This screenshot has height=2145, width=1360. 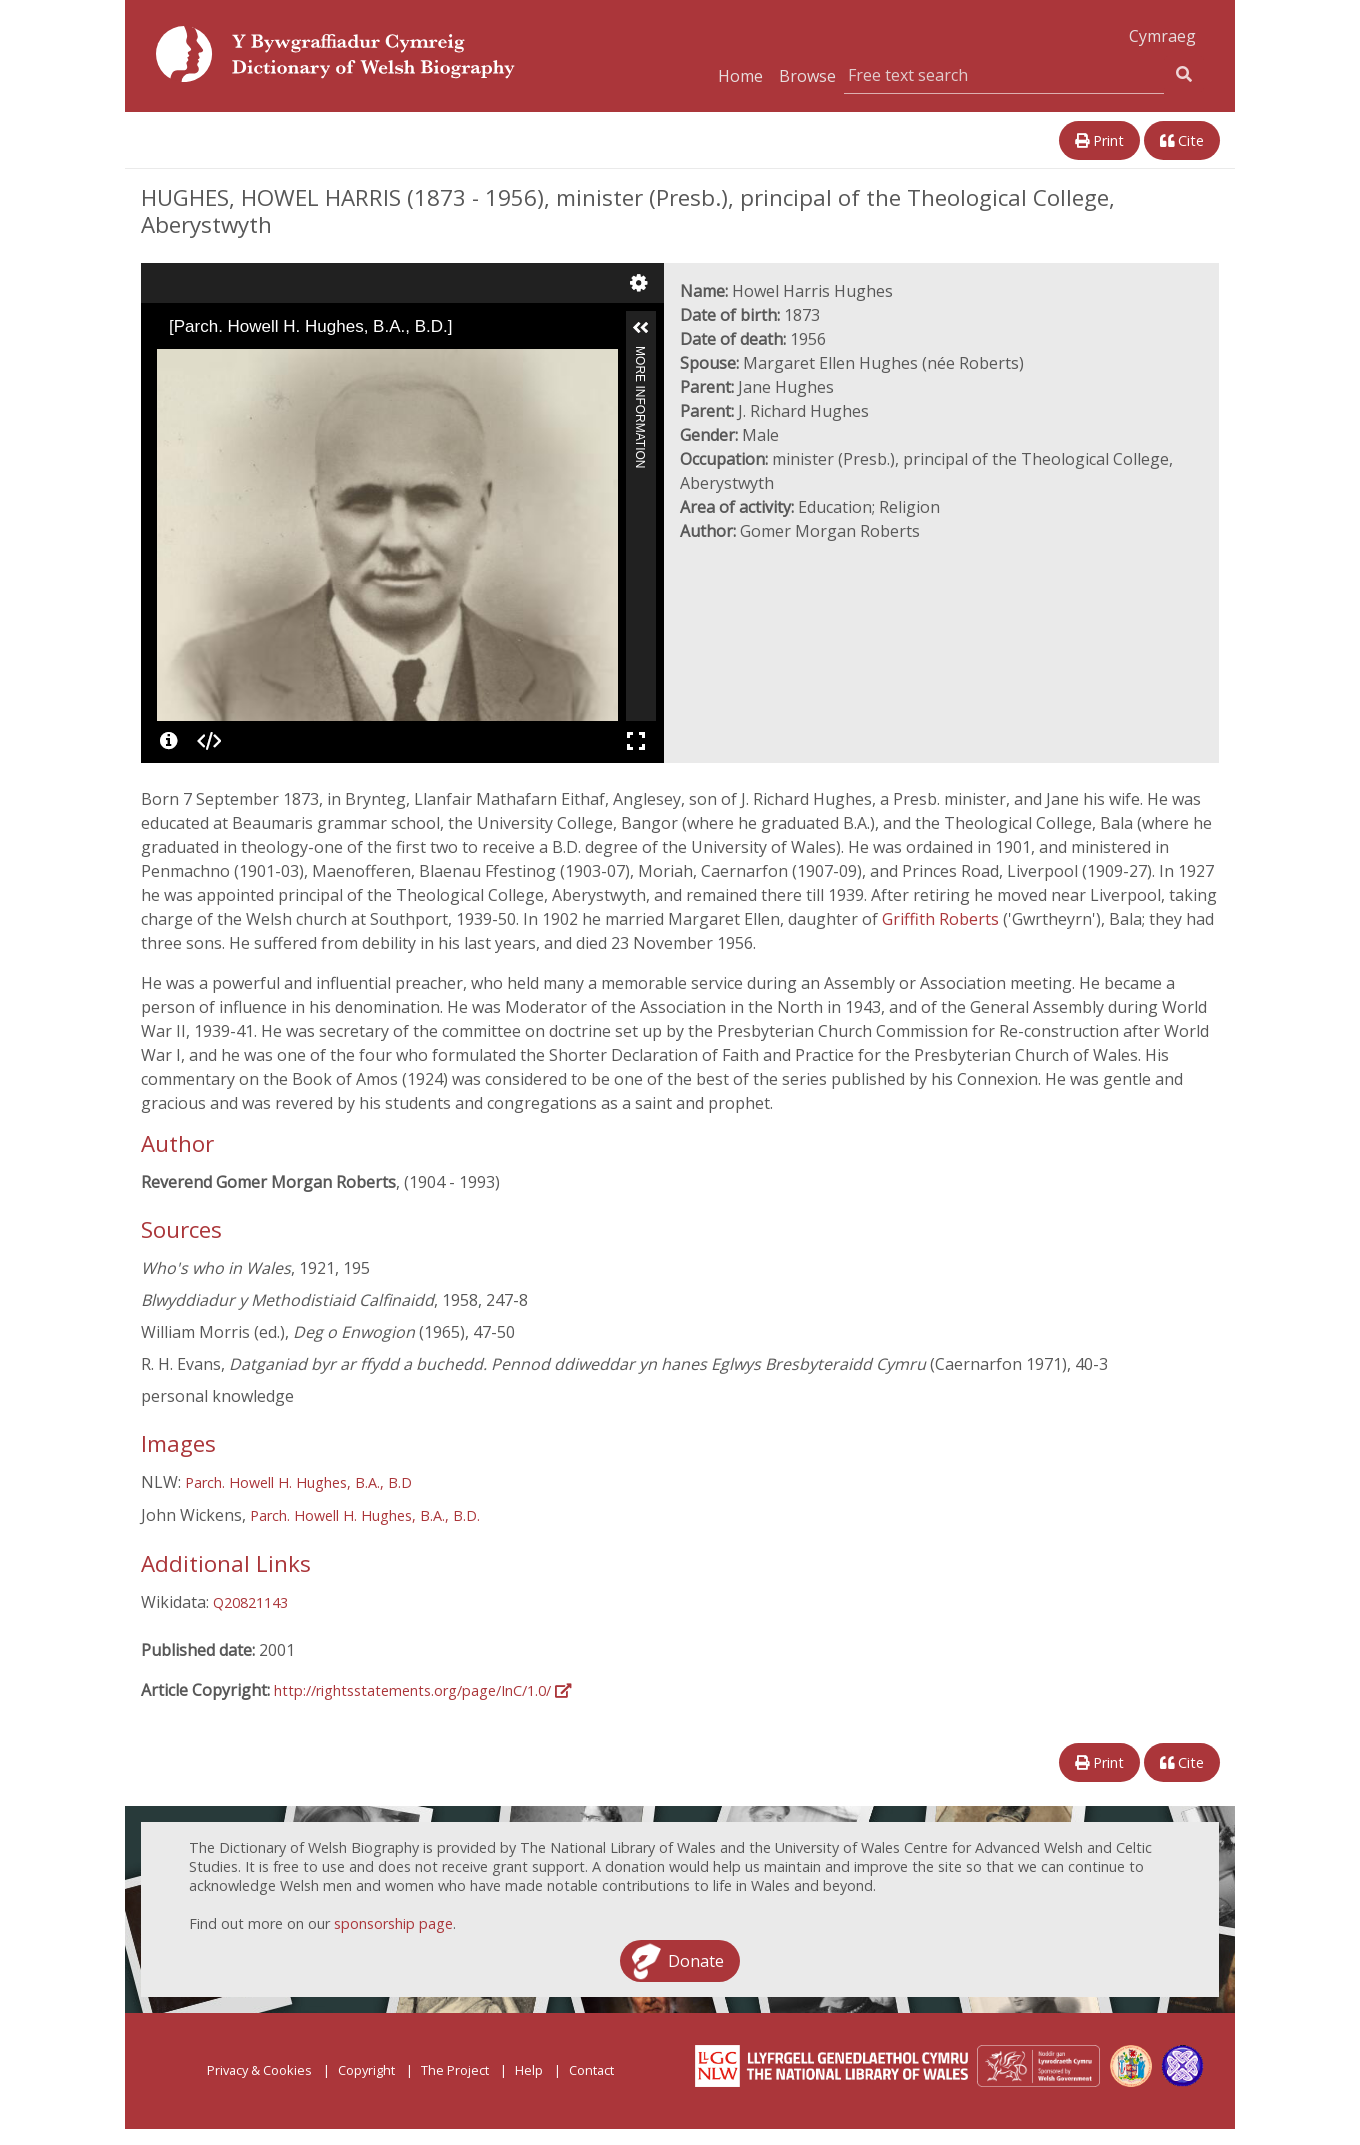 I want to click on Copyright, so click(x=366, y=2070).